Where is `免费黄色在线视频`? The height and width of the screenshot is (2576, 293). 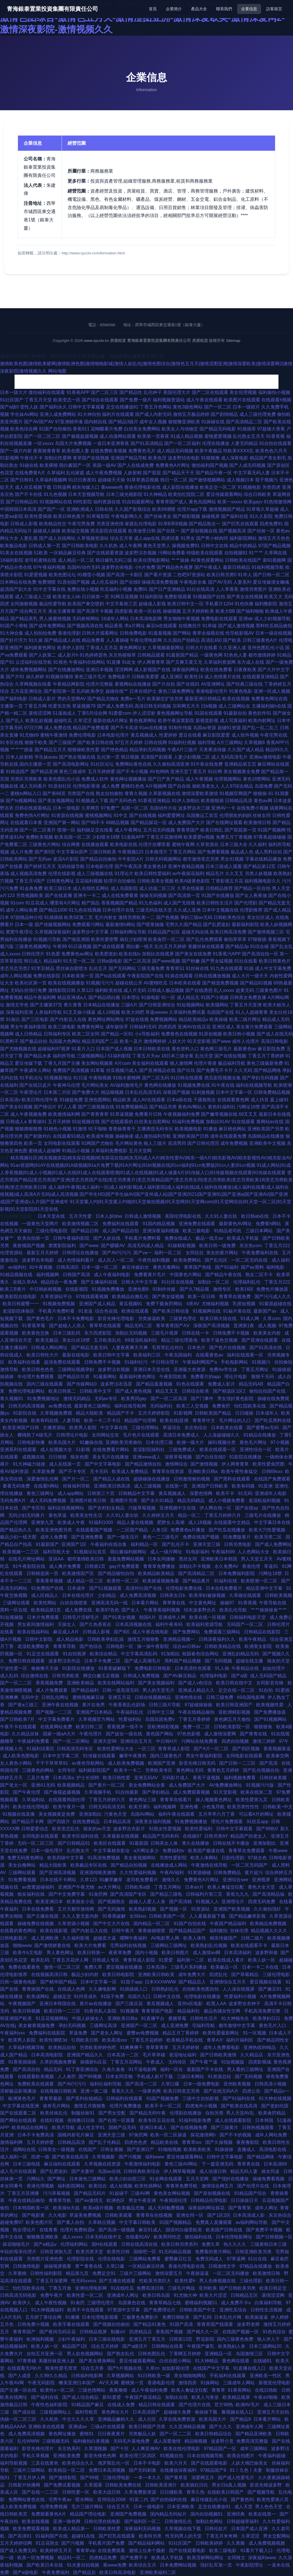 免费黄色在线视频 is located at coordinates (179, 1033).